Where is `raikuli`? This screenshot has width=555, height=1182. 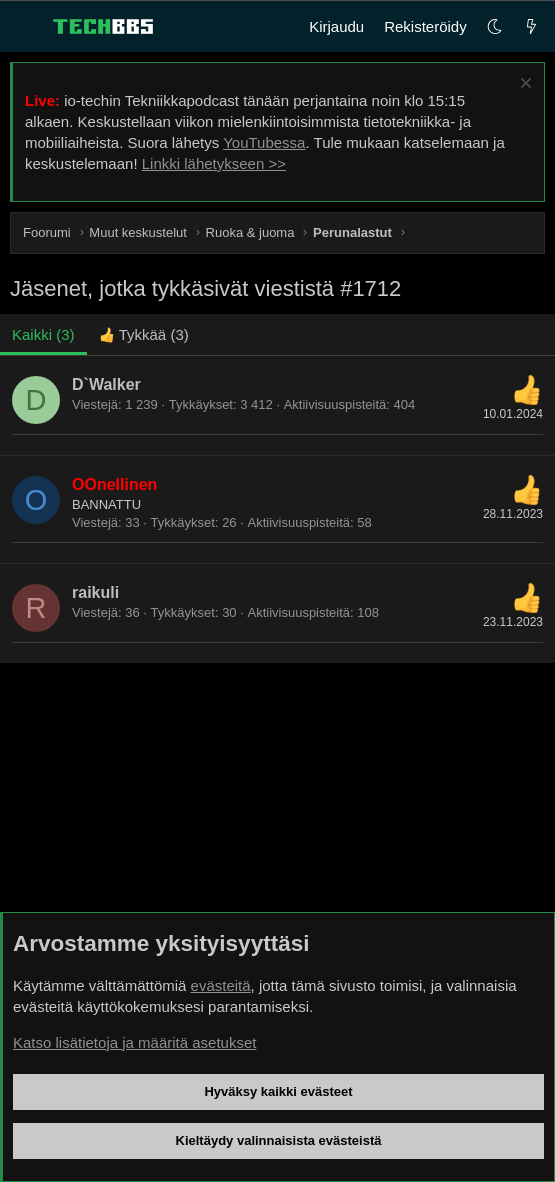 raikuli is located at coordinates (95, 592).